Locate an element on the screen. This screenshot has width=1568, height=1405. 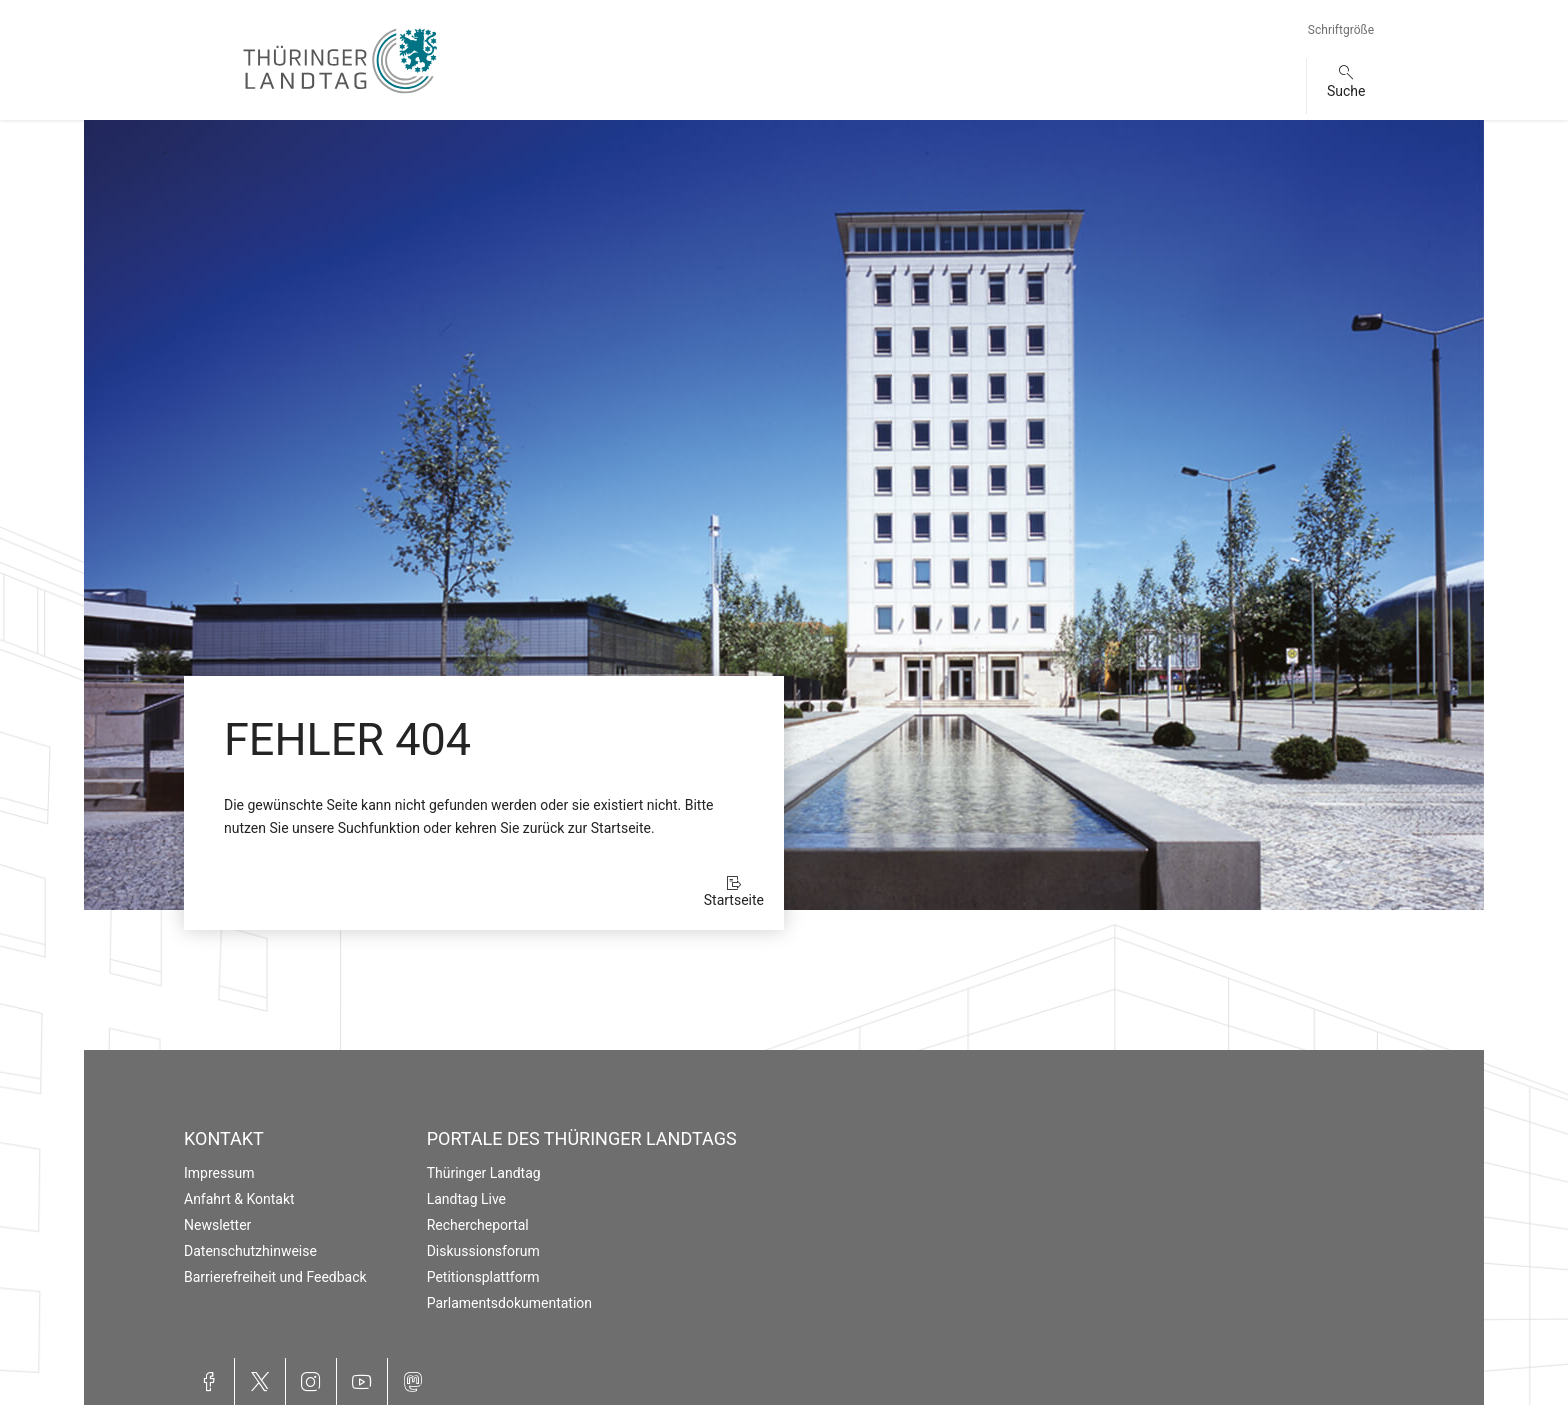
Schriftgröße is located at coordinates (1341, 30).